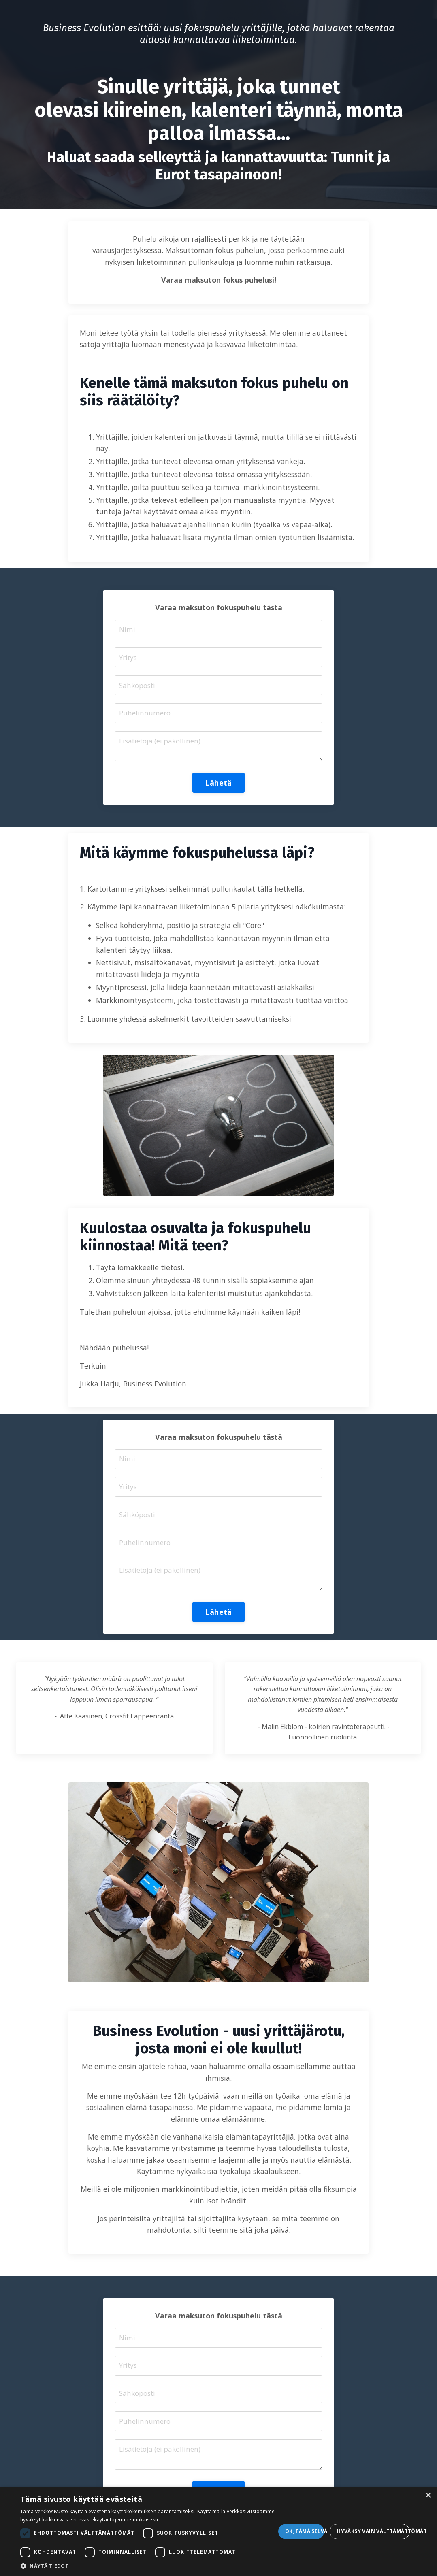 This screenshot has height=2576, width=437. Describe the element at coordinates (218, 804) in the screenshot. I see `Lähetä [button]` at that location.